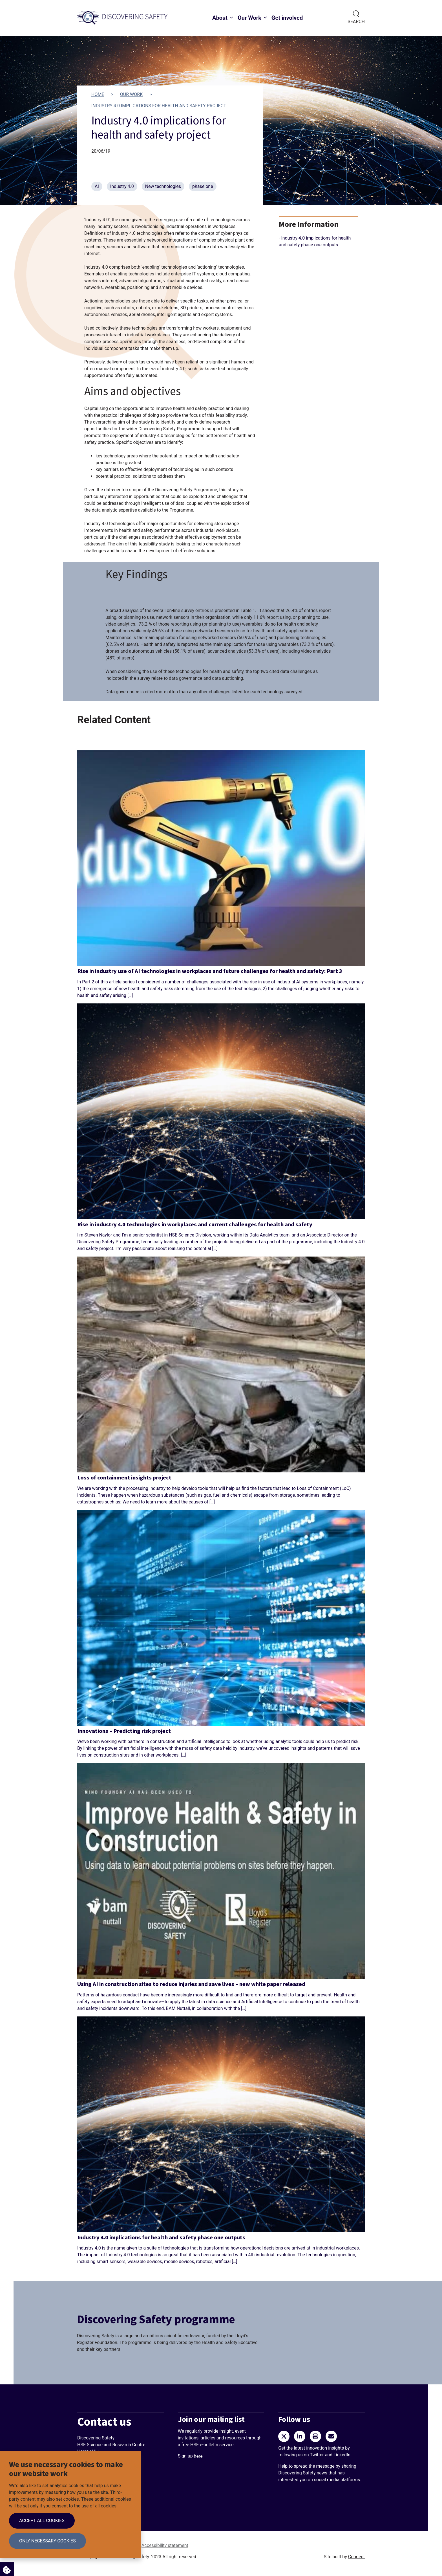  What do you see at coordinates (287, 17) in the screenshot?
I see `Get involved` at bounding box center [287, 17].